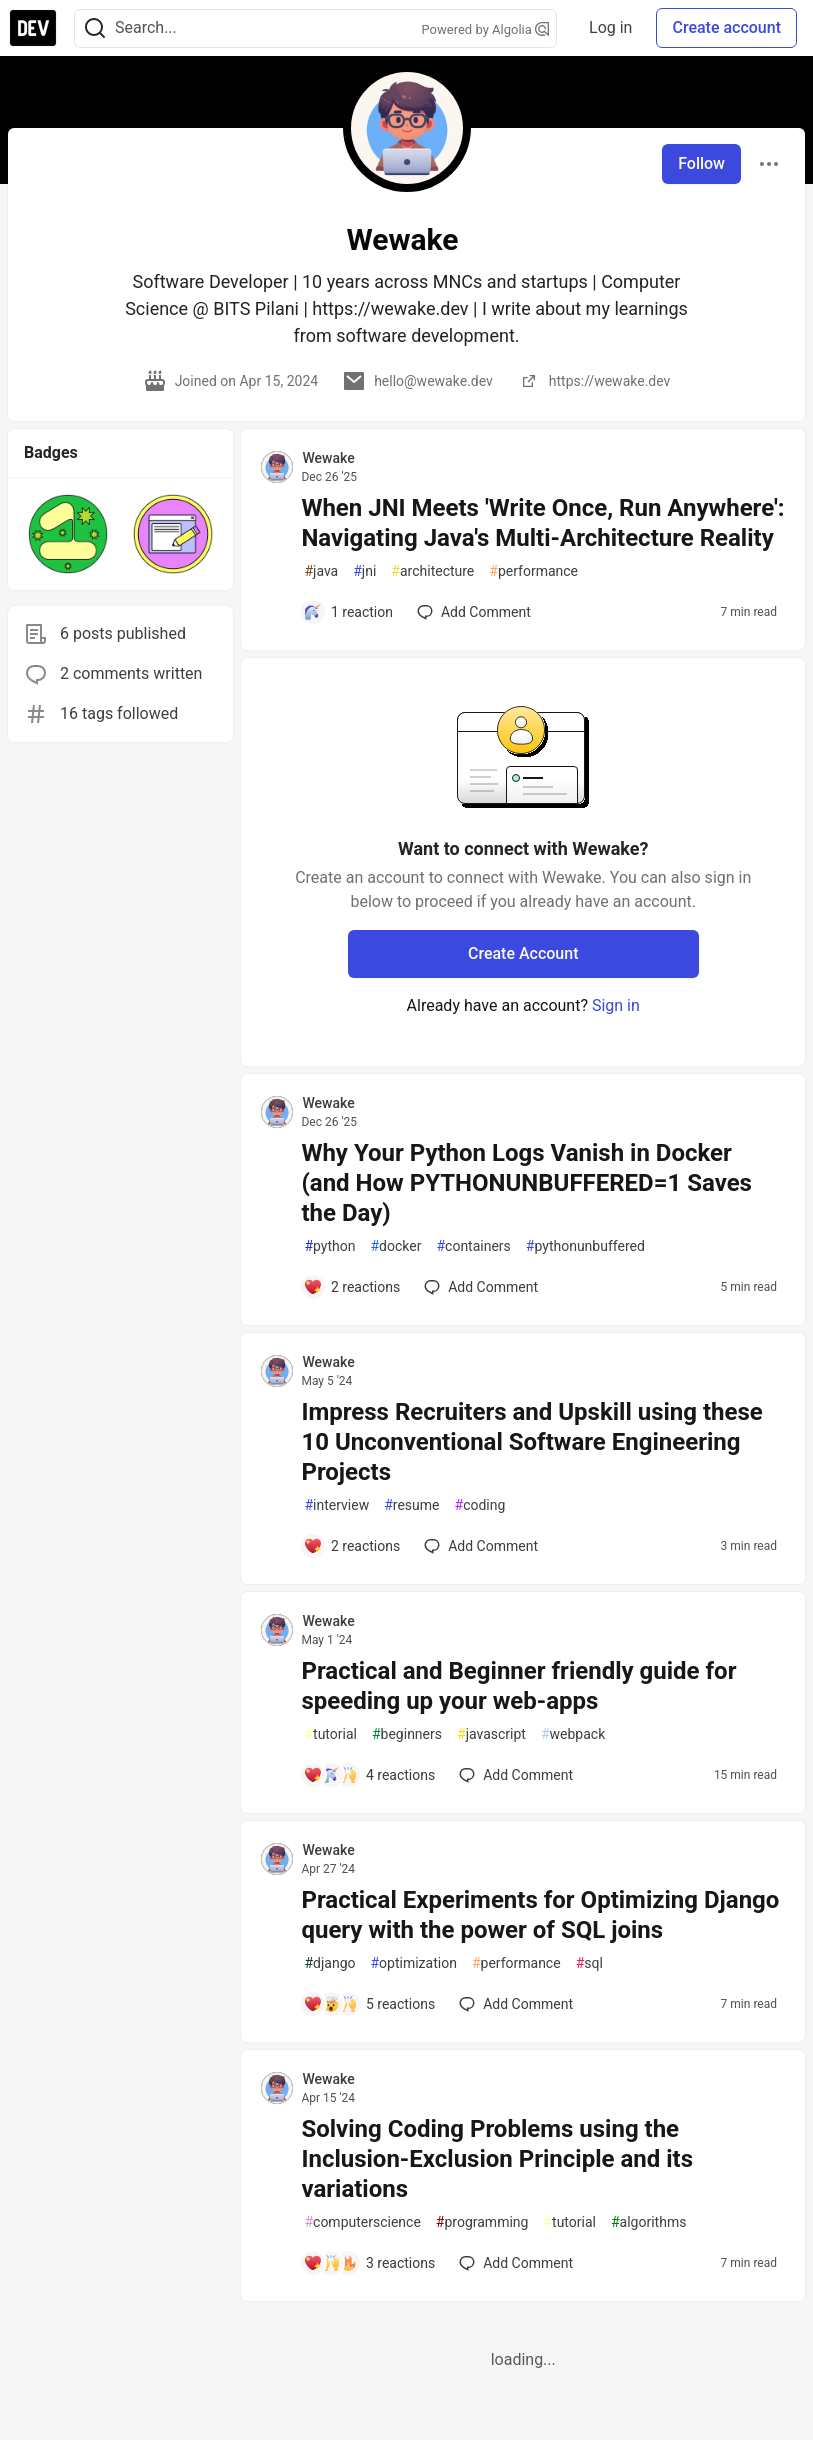 The image size is (813, 2440). I want to click on interview, so click(336, 1505).